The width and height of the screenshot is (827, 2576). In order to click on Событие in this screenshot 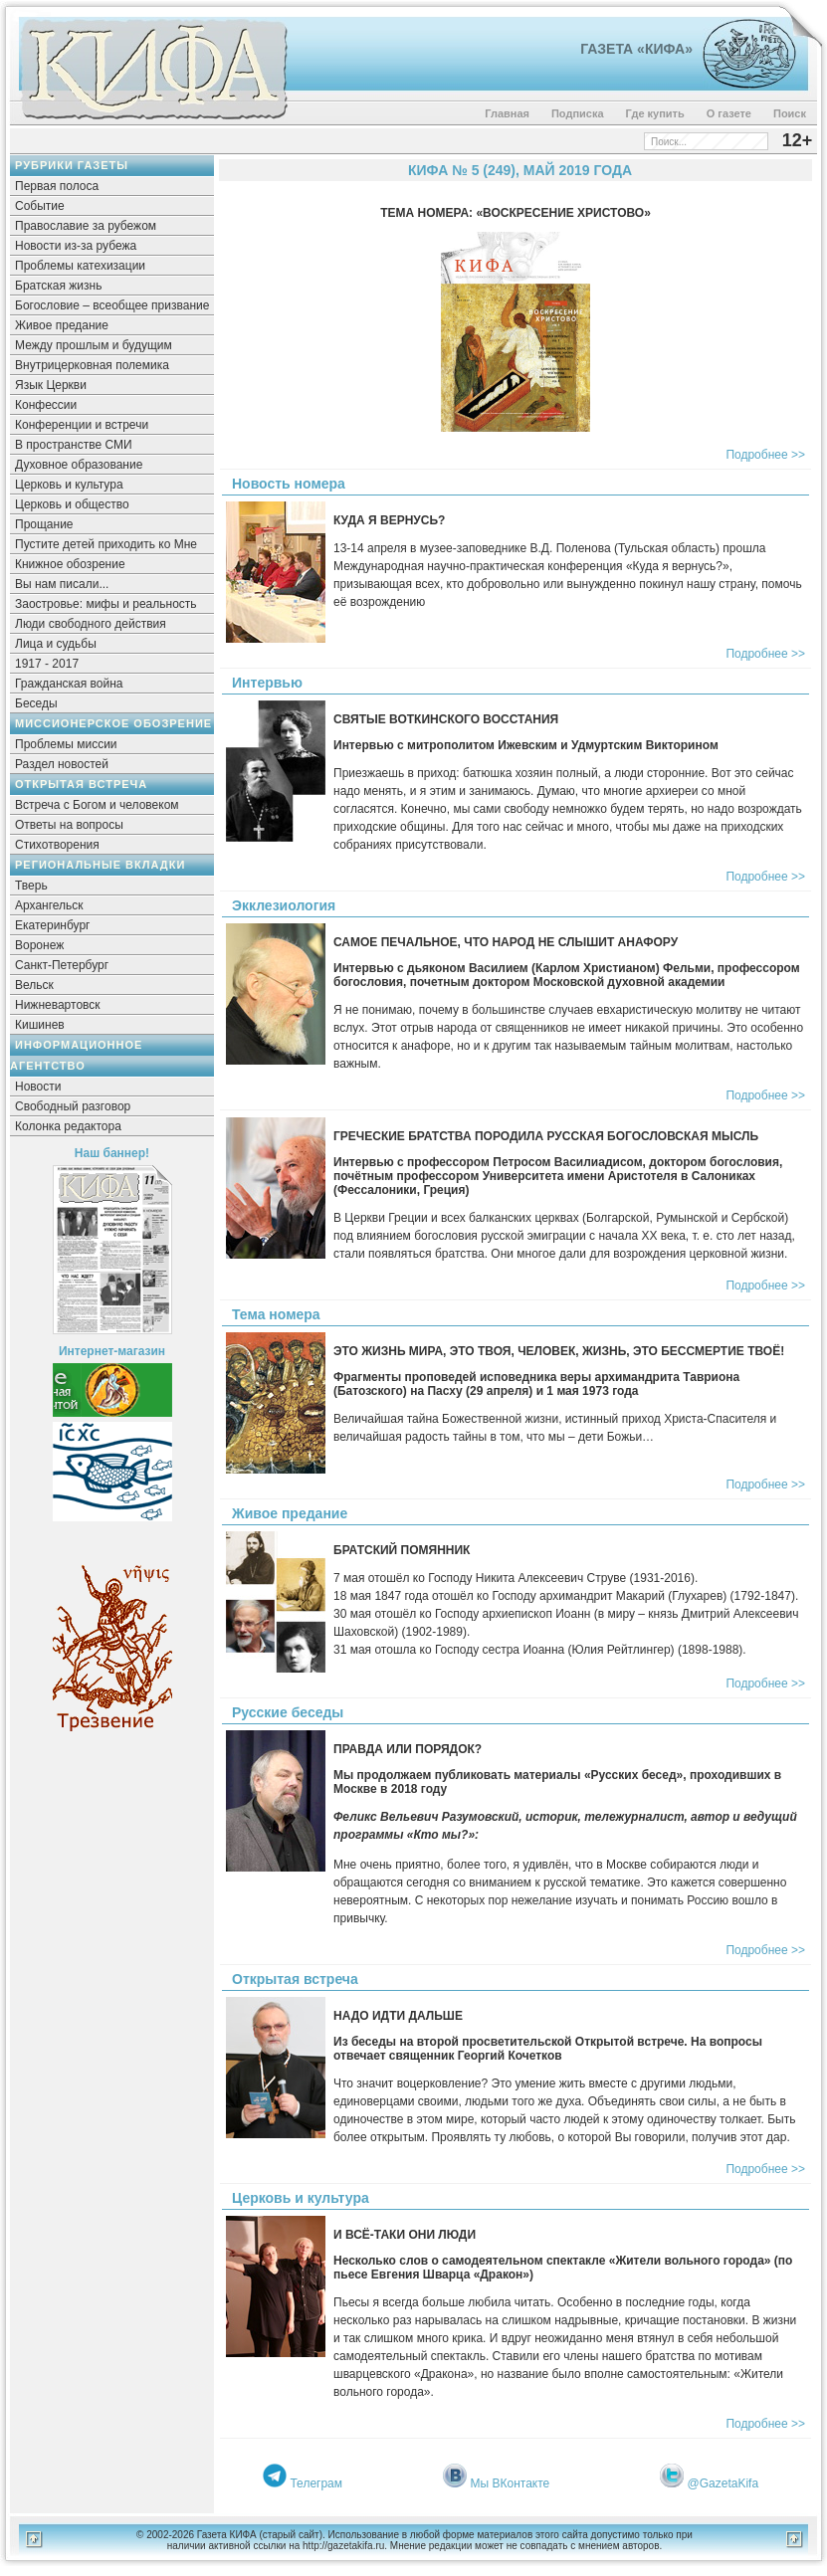, I will do `click(40, 206)`.